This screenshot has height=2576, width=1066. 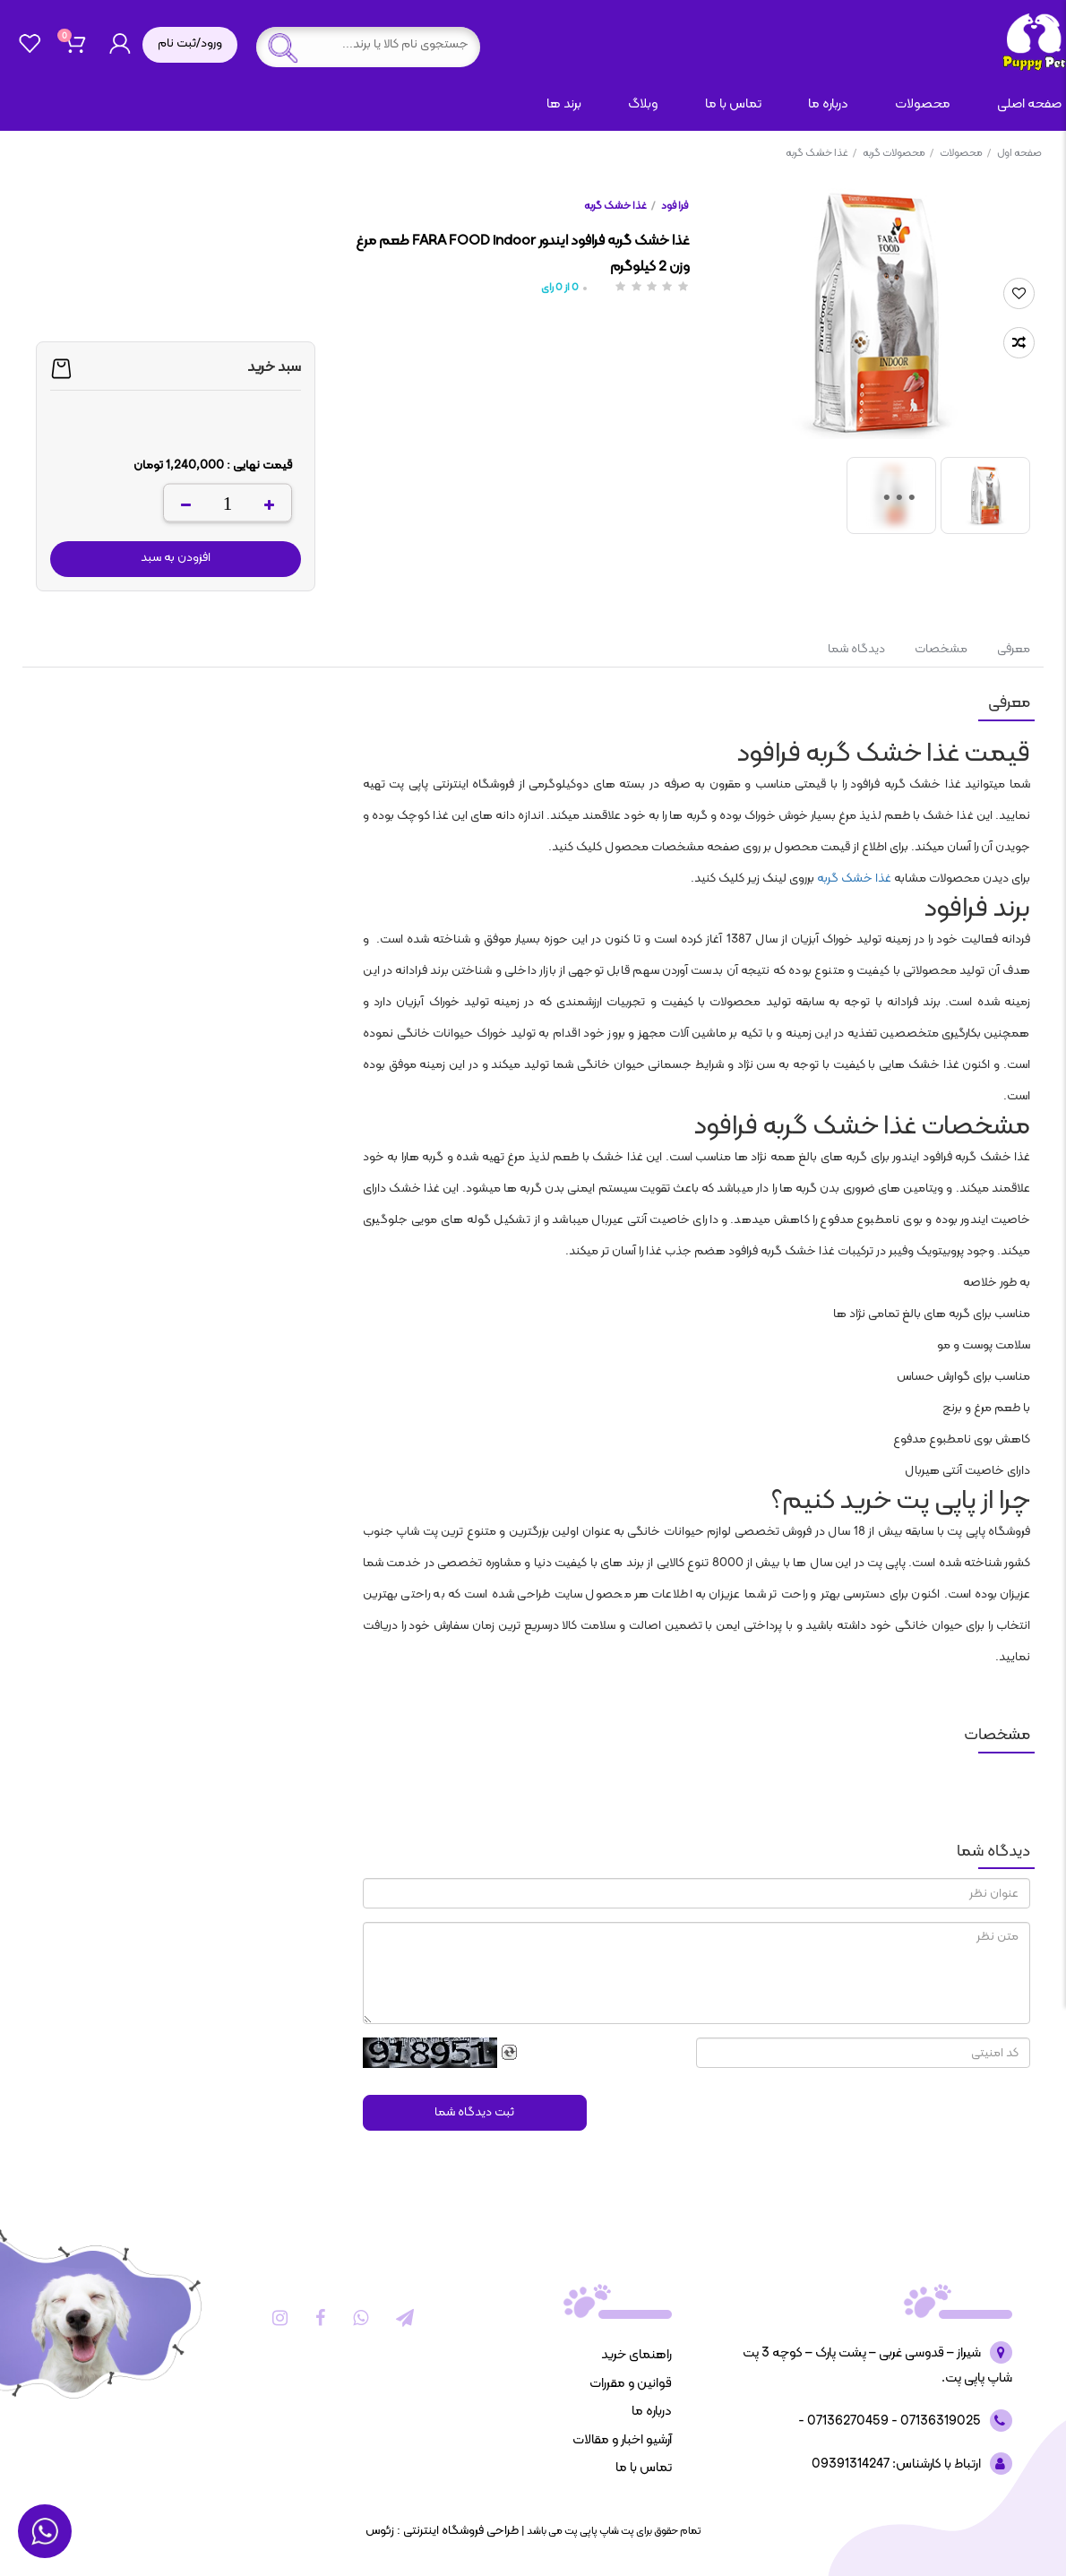 I want to click on آرشیو اخبار و مقالات, so click(x=622, y=2440).